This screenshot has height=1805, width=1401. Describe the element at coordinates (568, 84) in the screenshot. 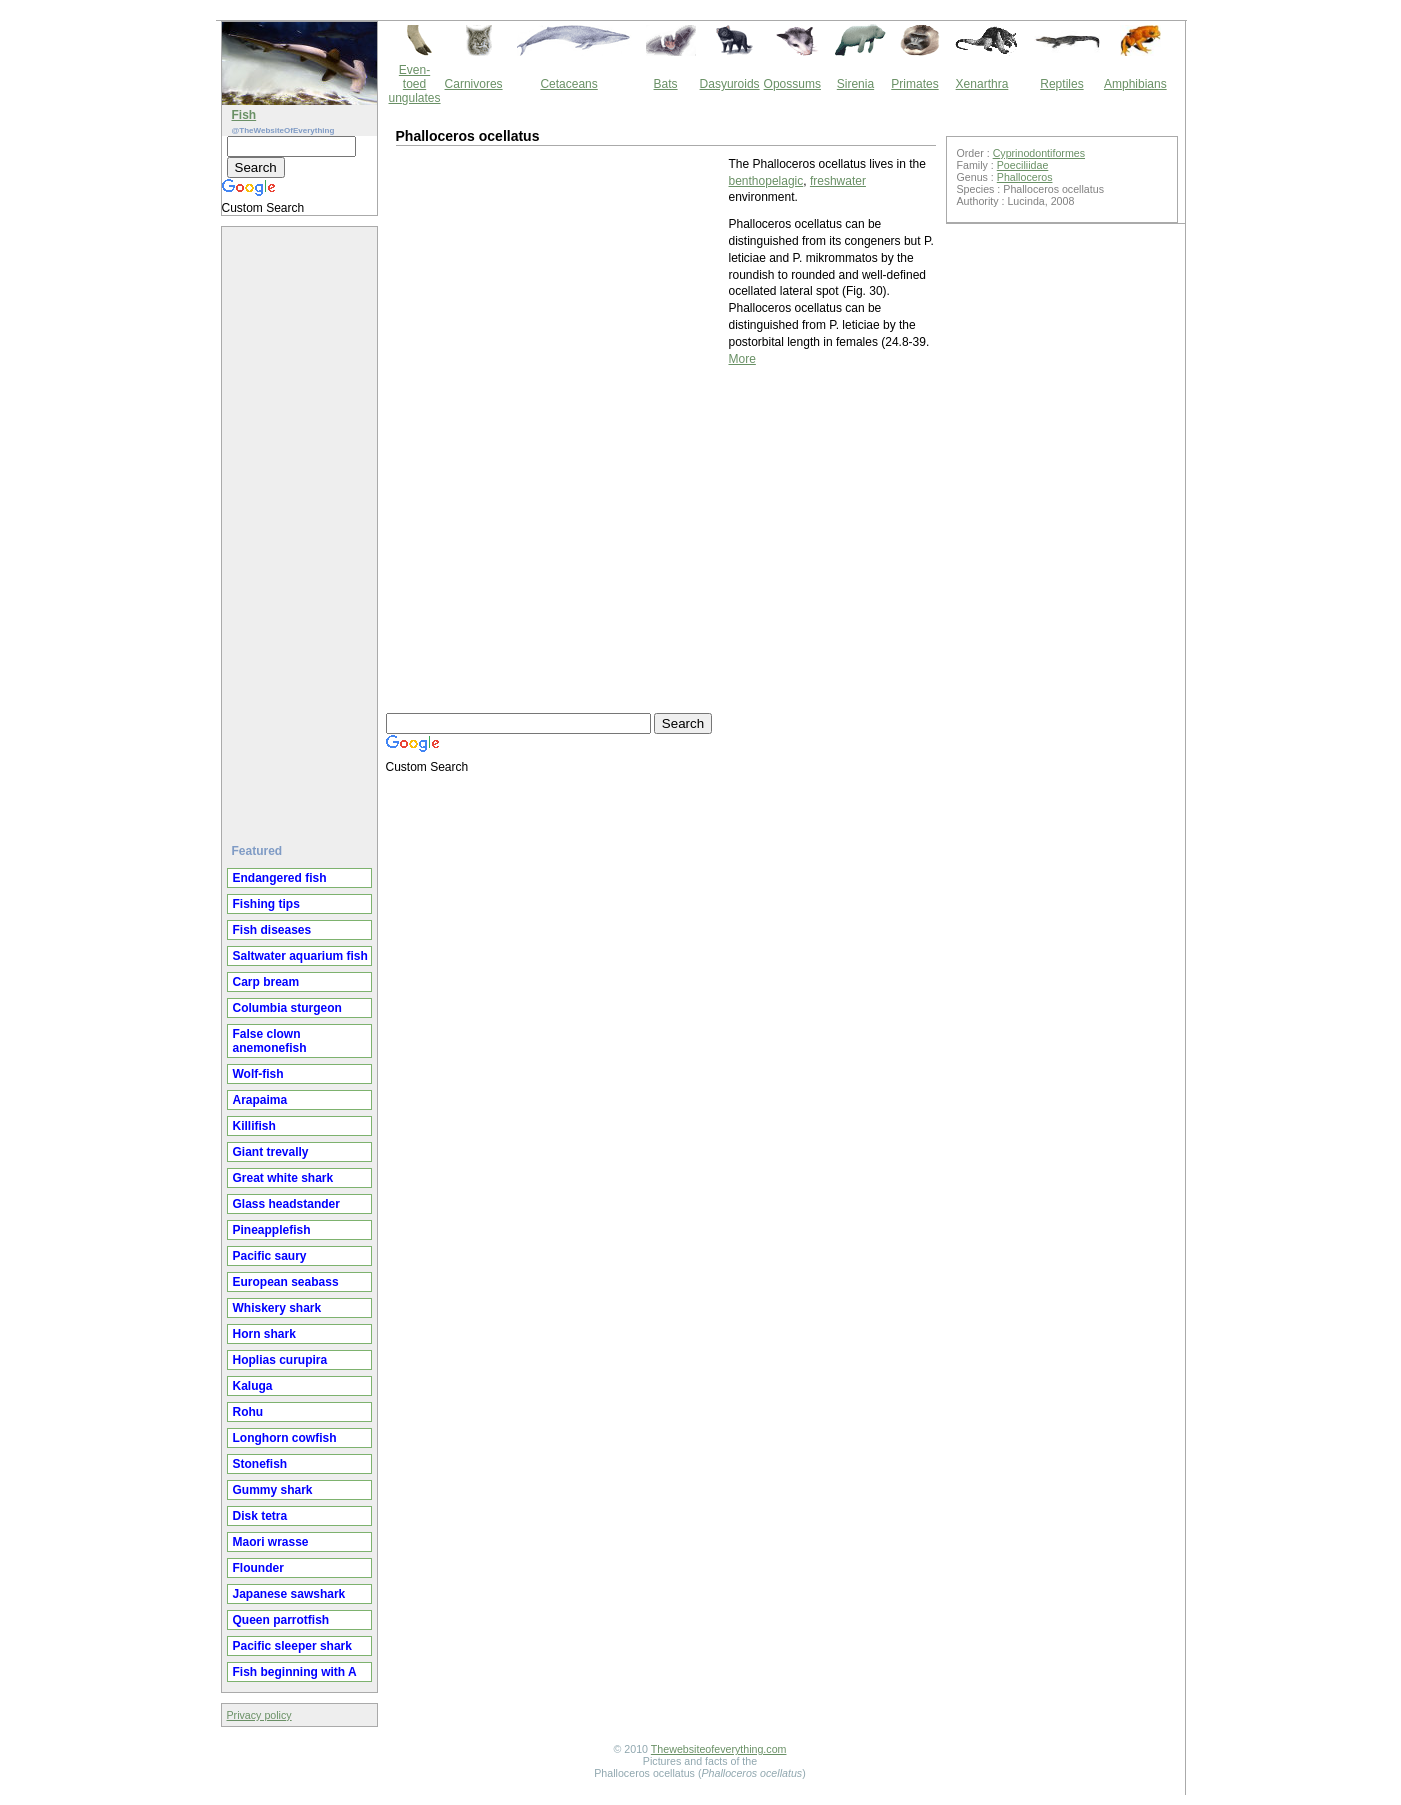

I see `Cetaceans` at that location.